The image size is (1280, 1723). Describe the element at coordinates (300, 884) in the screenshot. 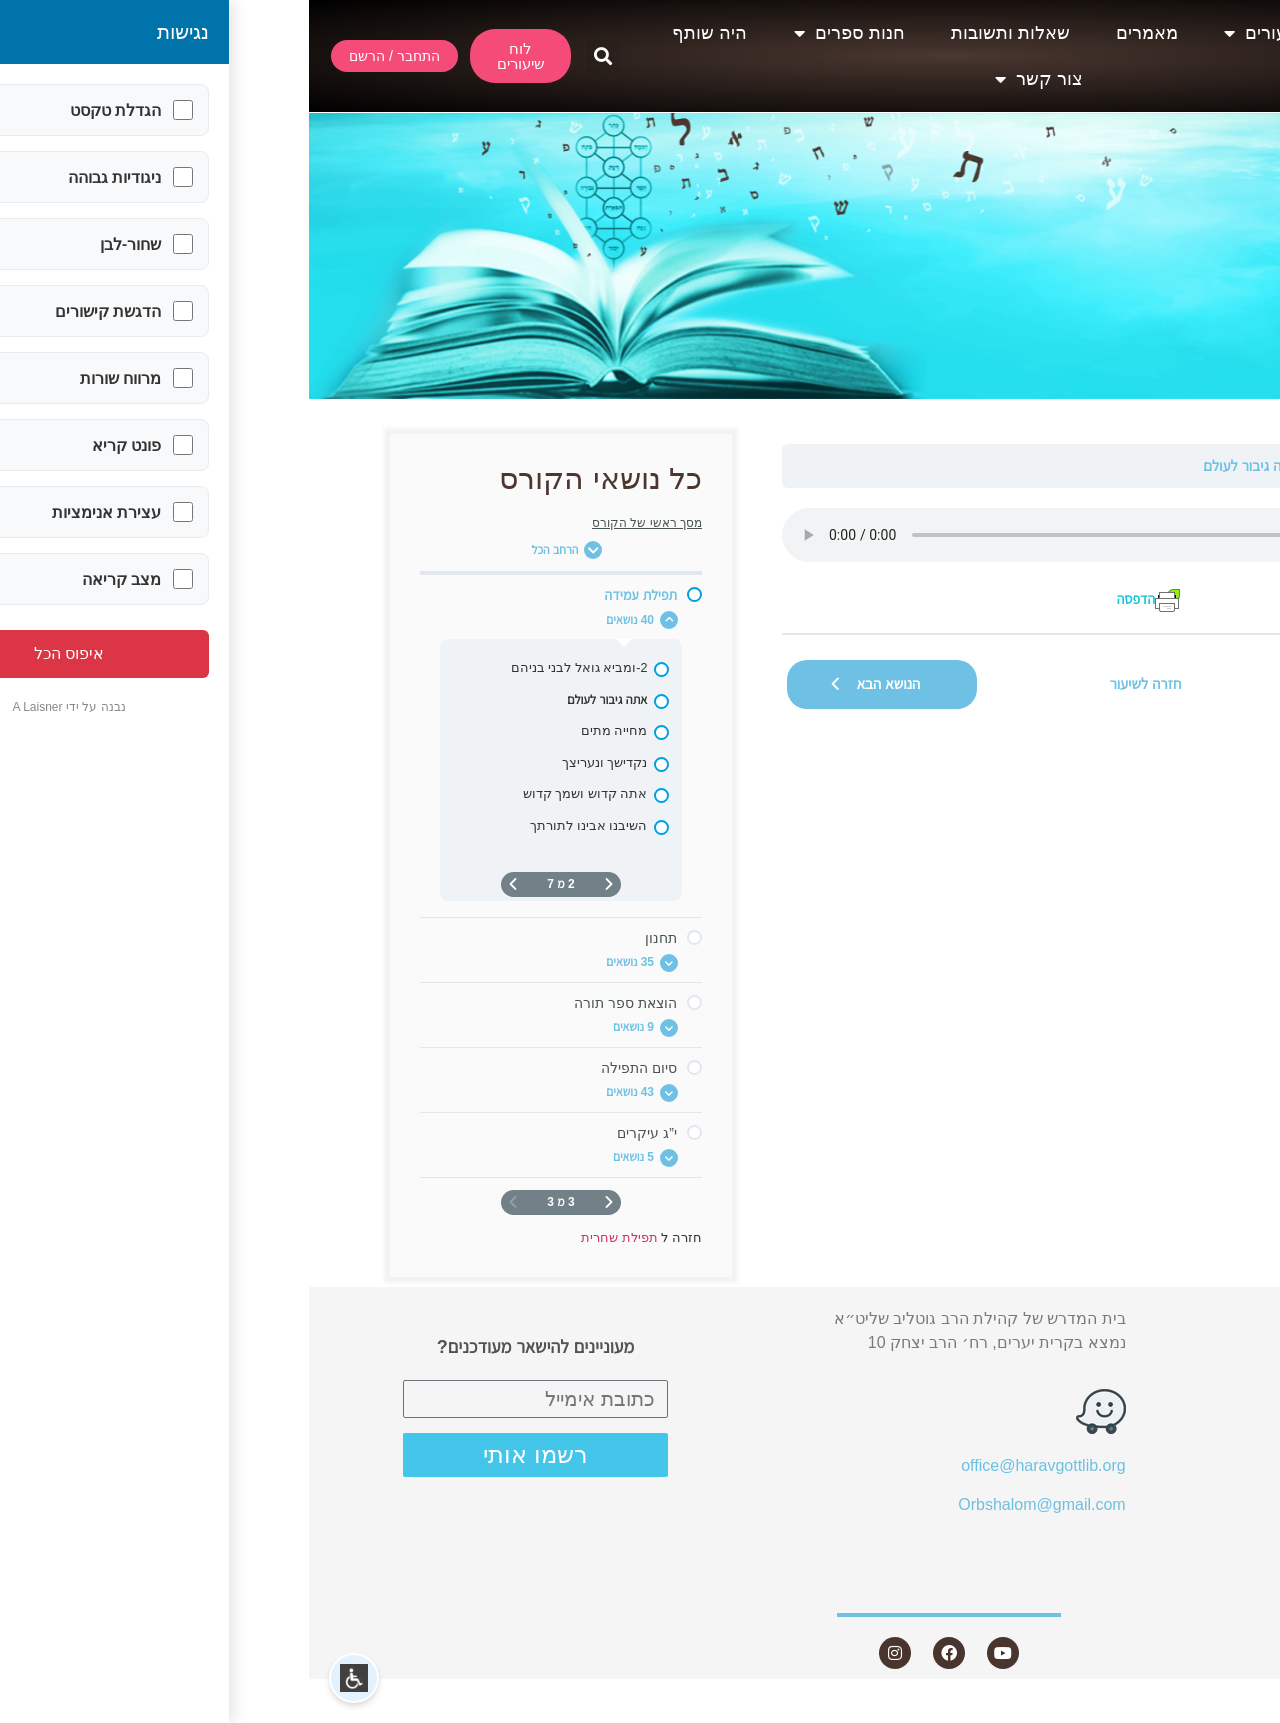

I see `[דף קודם]` at that location.